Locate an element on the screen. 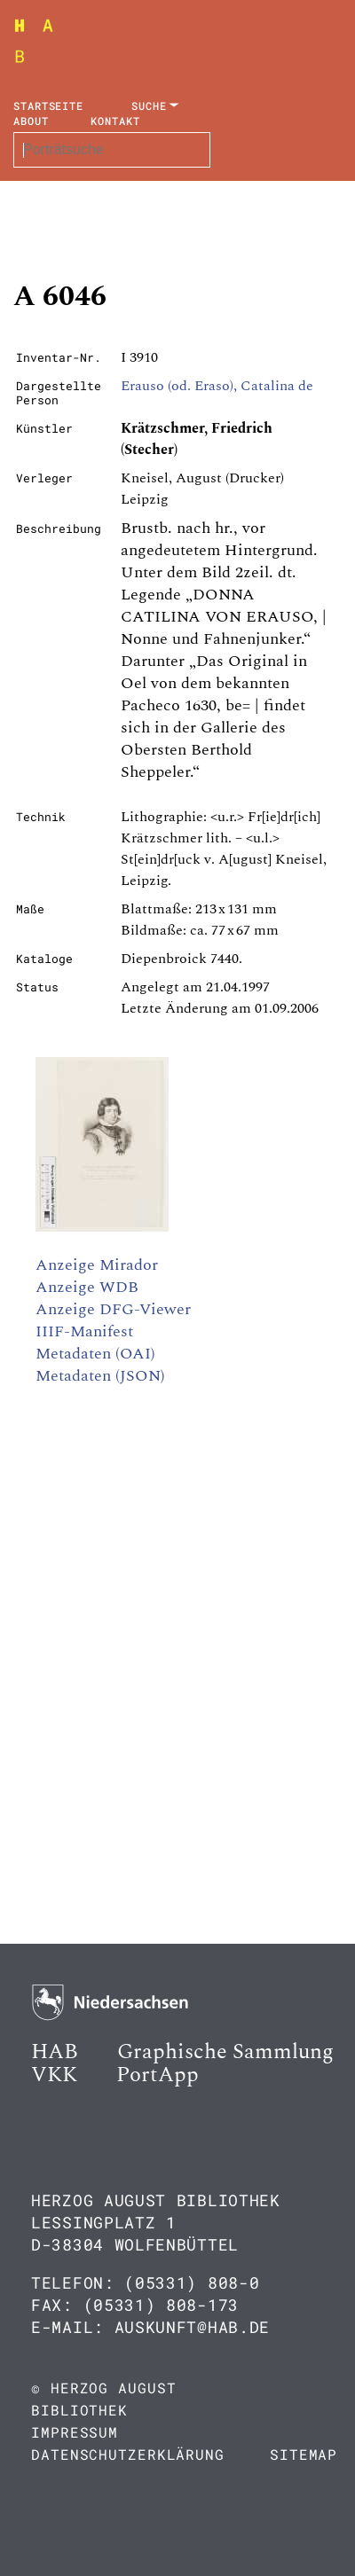 This screenshot has width=355, height=2576. Anzeige DFG-Viewer is located at coordinates (113, 1309).